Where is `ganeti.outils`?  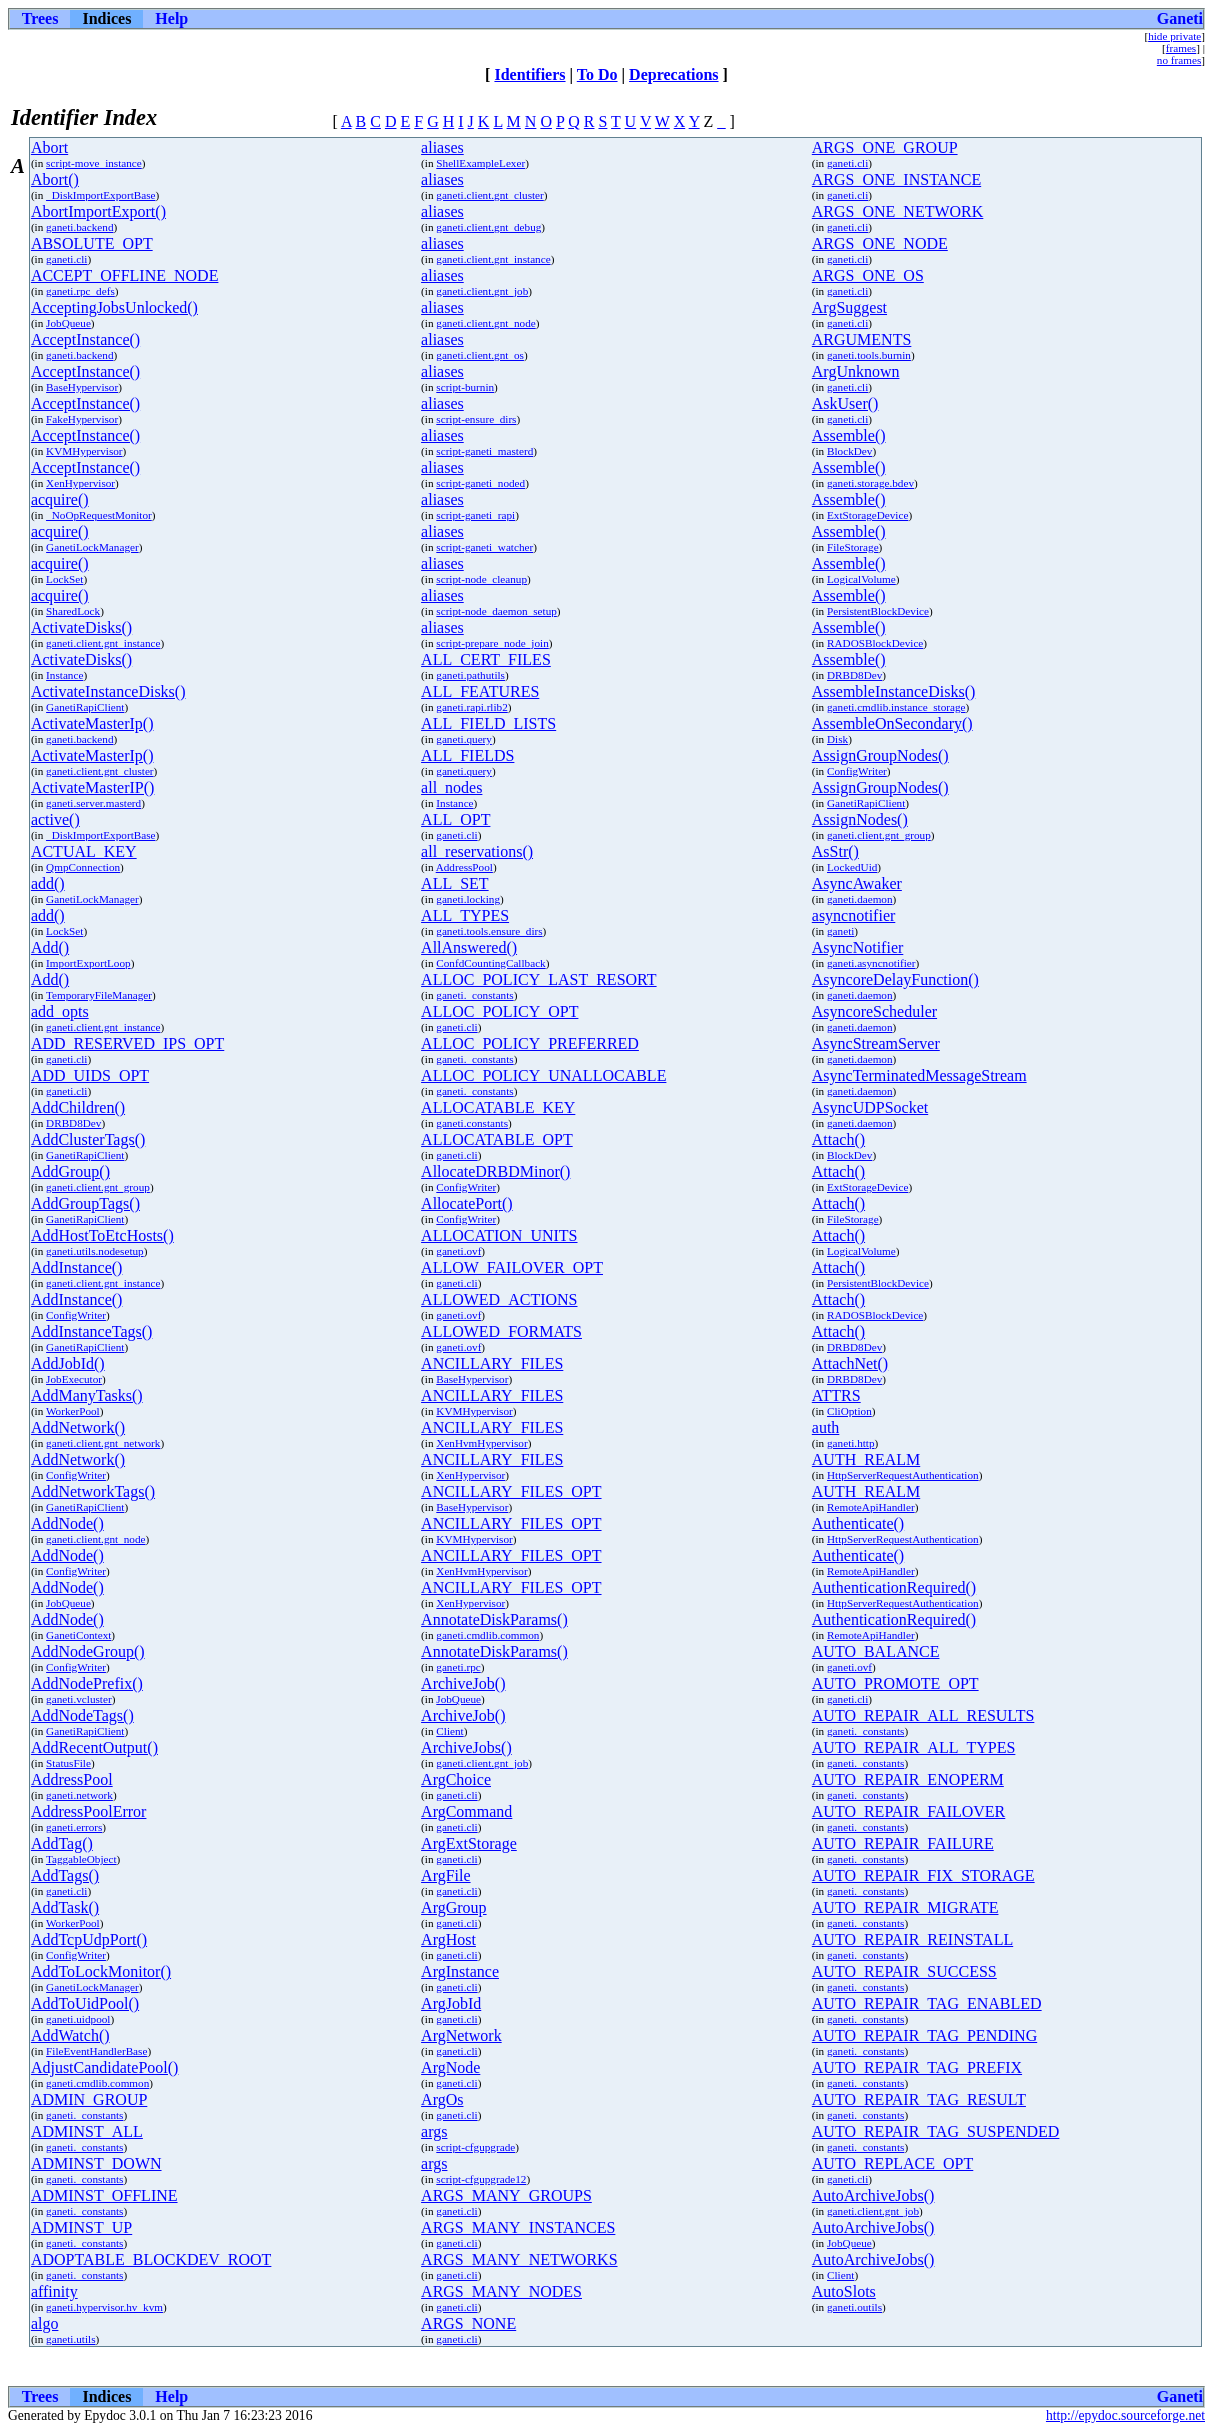 ganeti.outils is located at coordinates (854, 2307).